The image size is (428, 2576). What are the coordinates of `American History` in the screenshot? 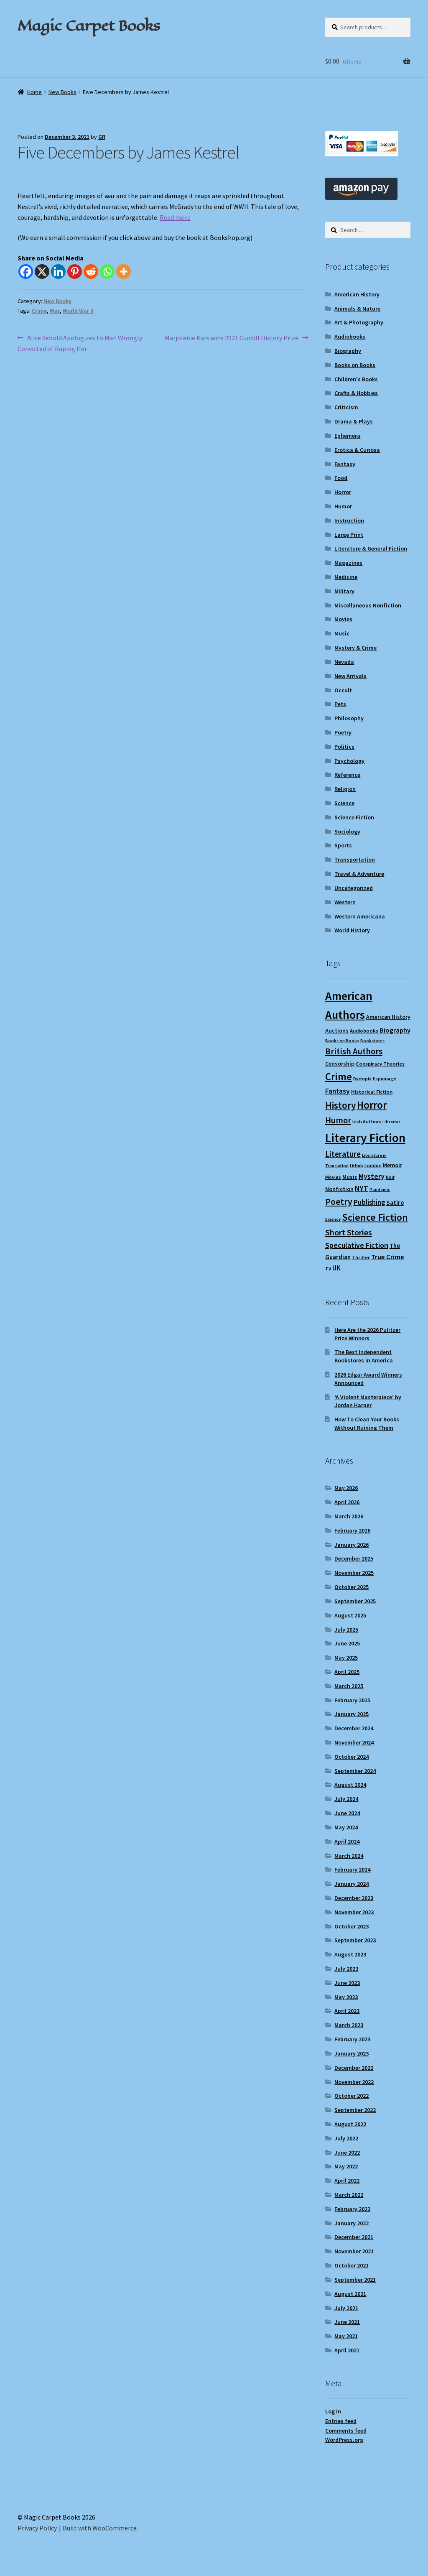 It's located at (357, 294).